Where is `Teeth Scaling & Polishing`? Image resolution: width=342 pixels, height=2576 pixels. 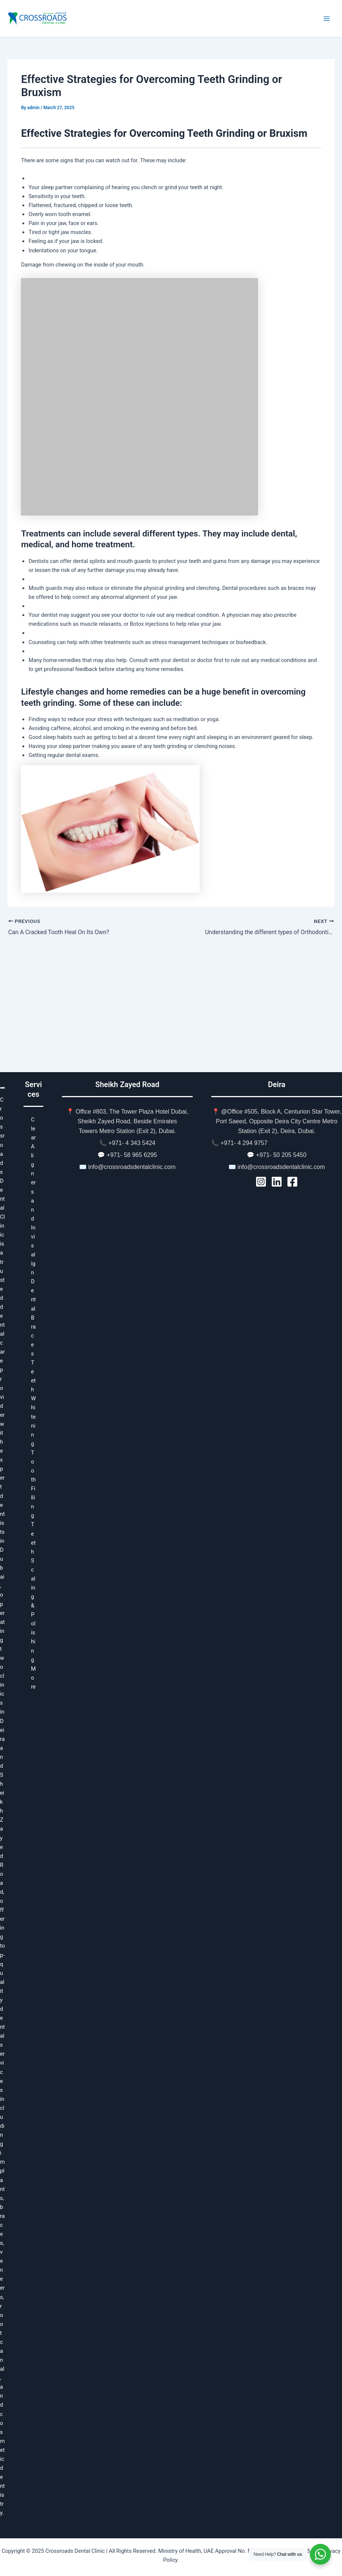 Teeth Scaling & Polishing is located at coordinates (33, 1592).